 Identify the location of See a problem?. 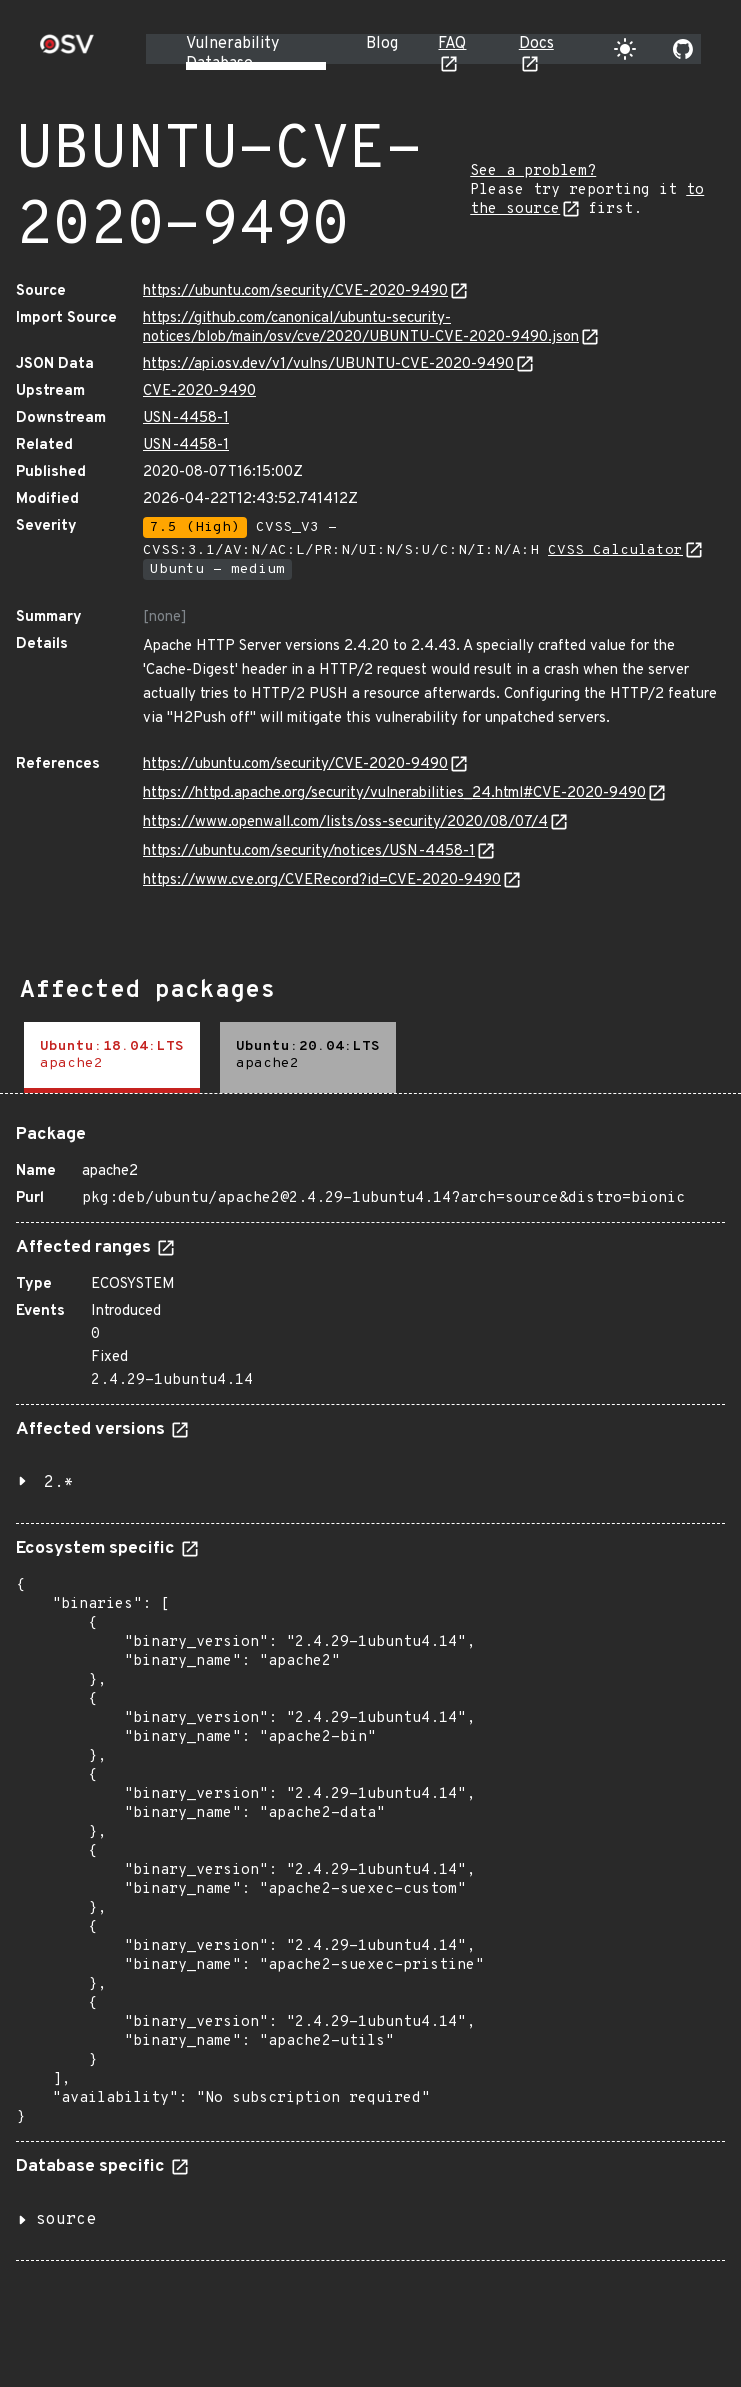
(533, 171).